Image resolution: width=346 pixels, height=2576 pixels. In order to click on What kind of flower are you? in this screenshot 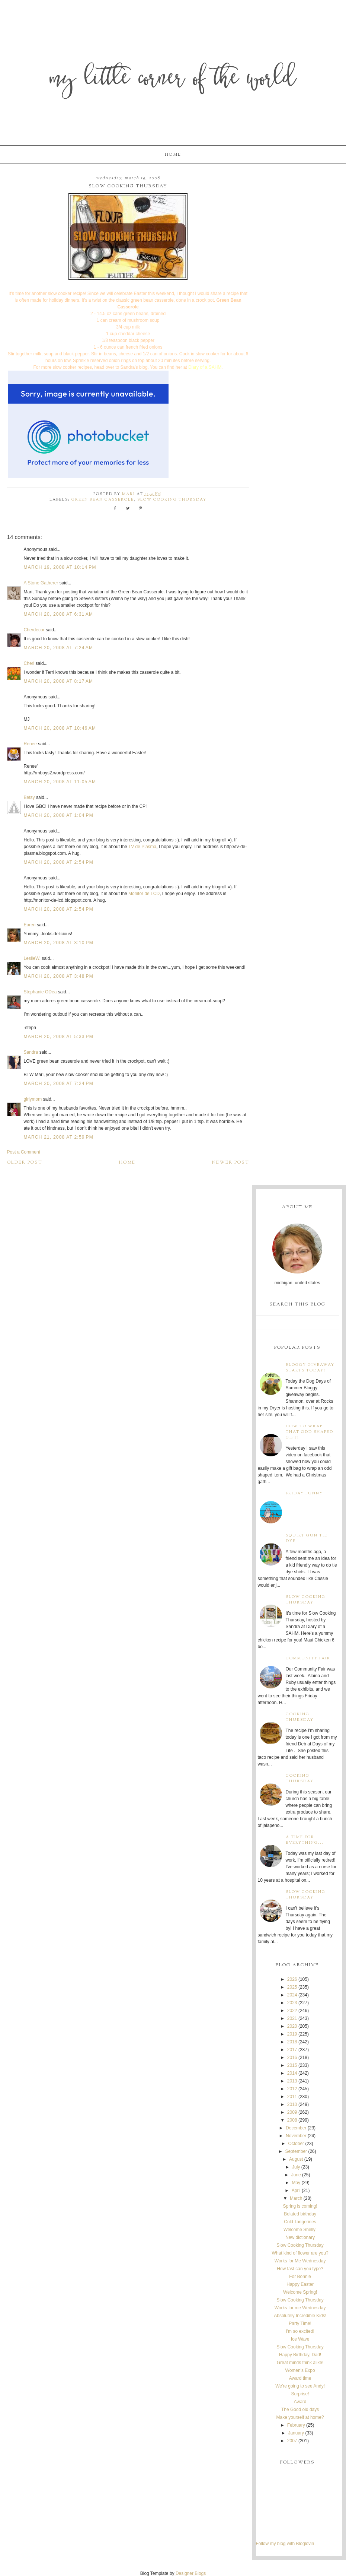, I will do `click(300, 2253)`.